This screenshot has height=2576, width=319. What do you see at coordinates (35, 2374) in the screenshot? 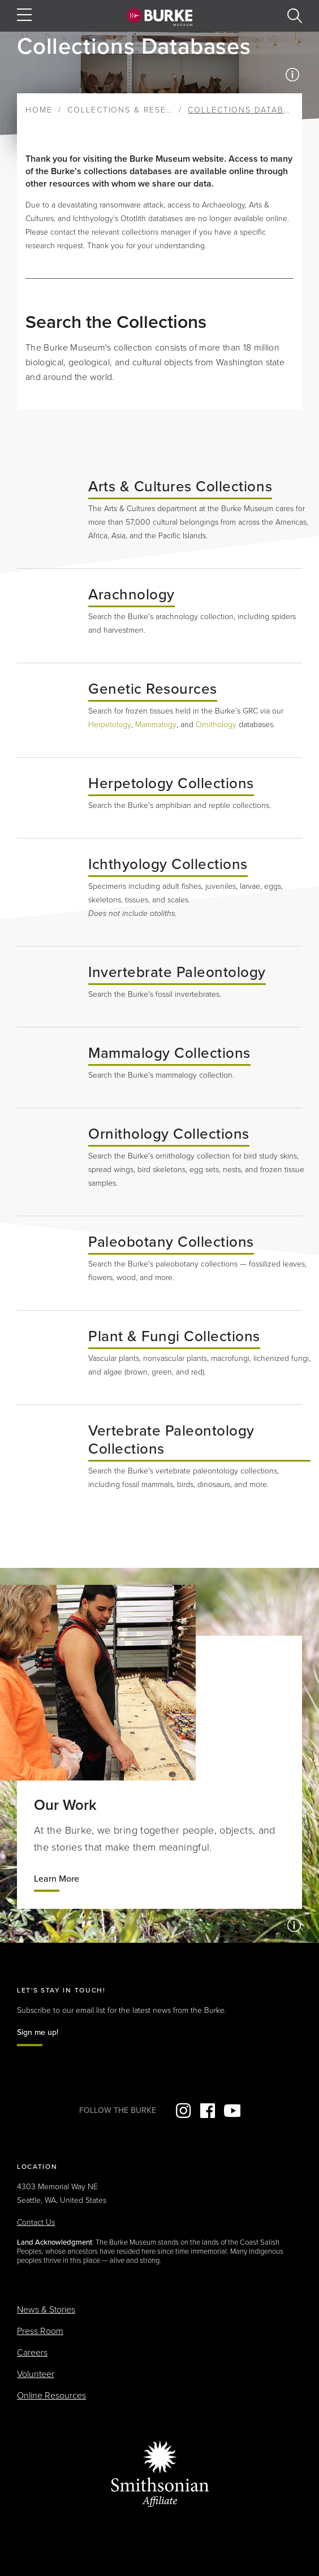
I see `Volunteer` at bounding box center [35, 2374].